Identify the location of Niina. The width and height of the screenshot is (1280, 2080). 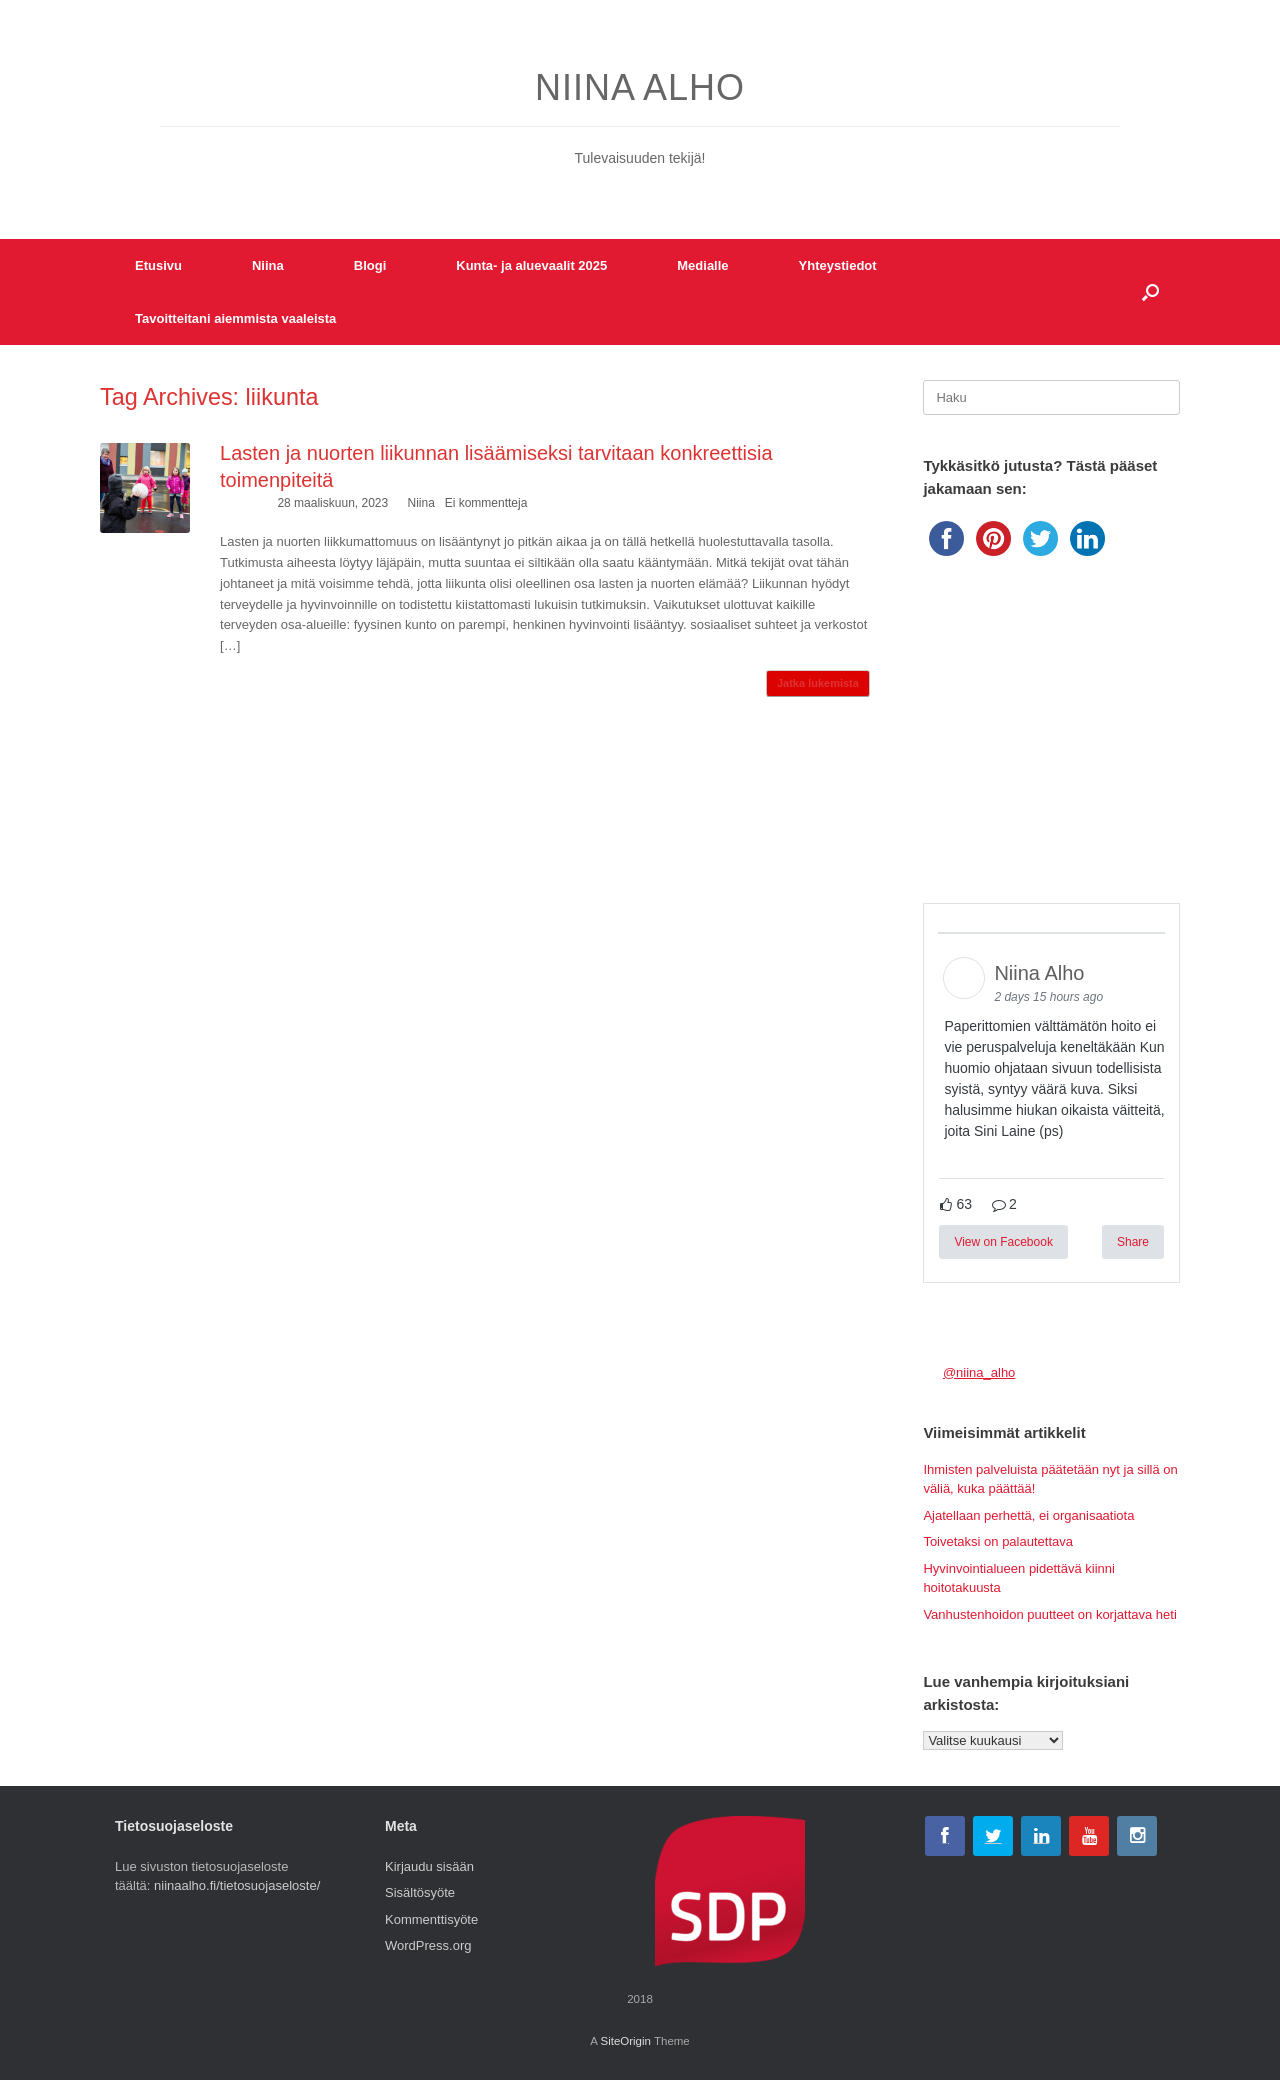
(268, 265).